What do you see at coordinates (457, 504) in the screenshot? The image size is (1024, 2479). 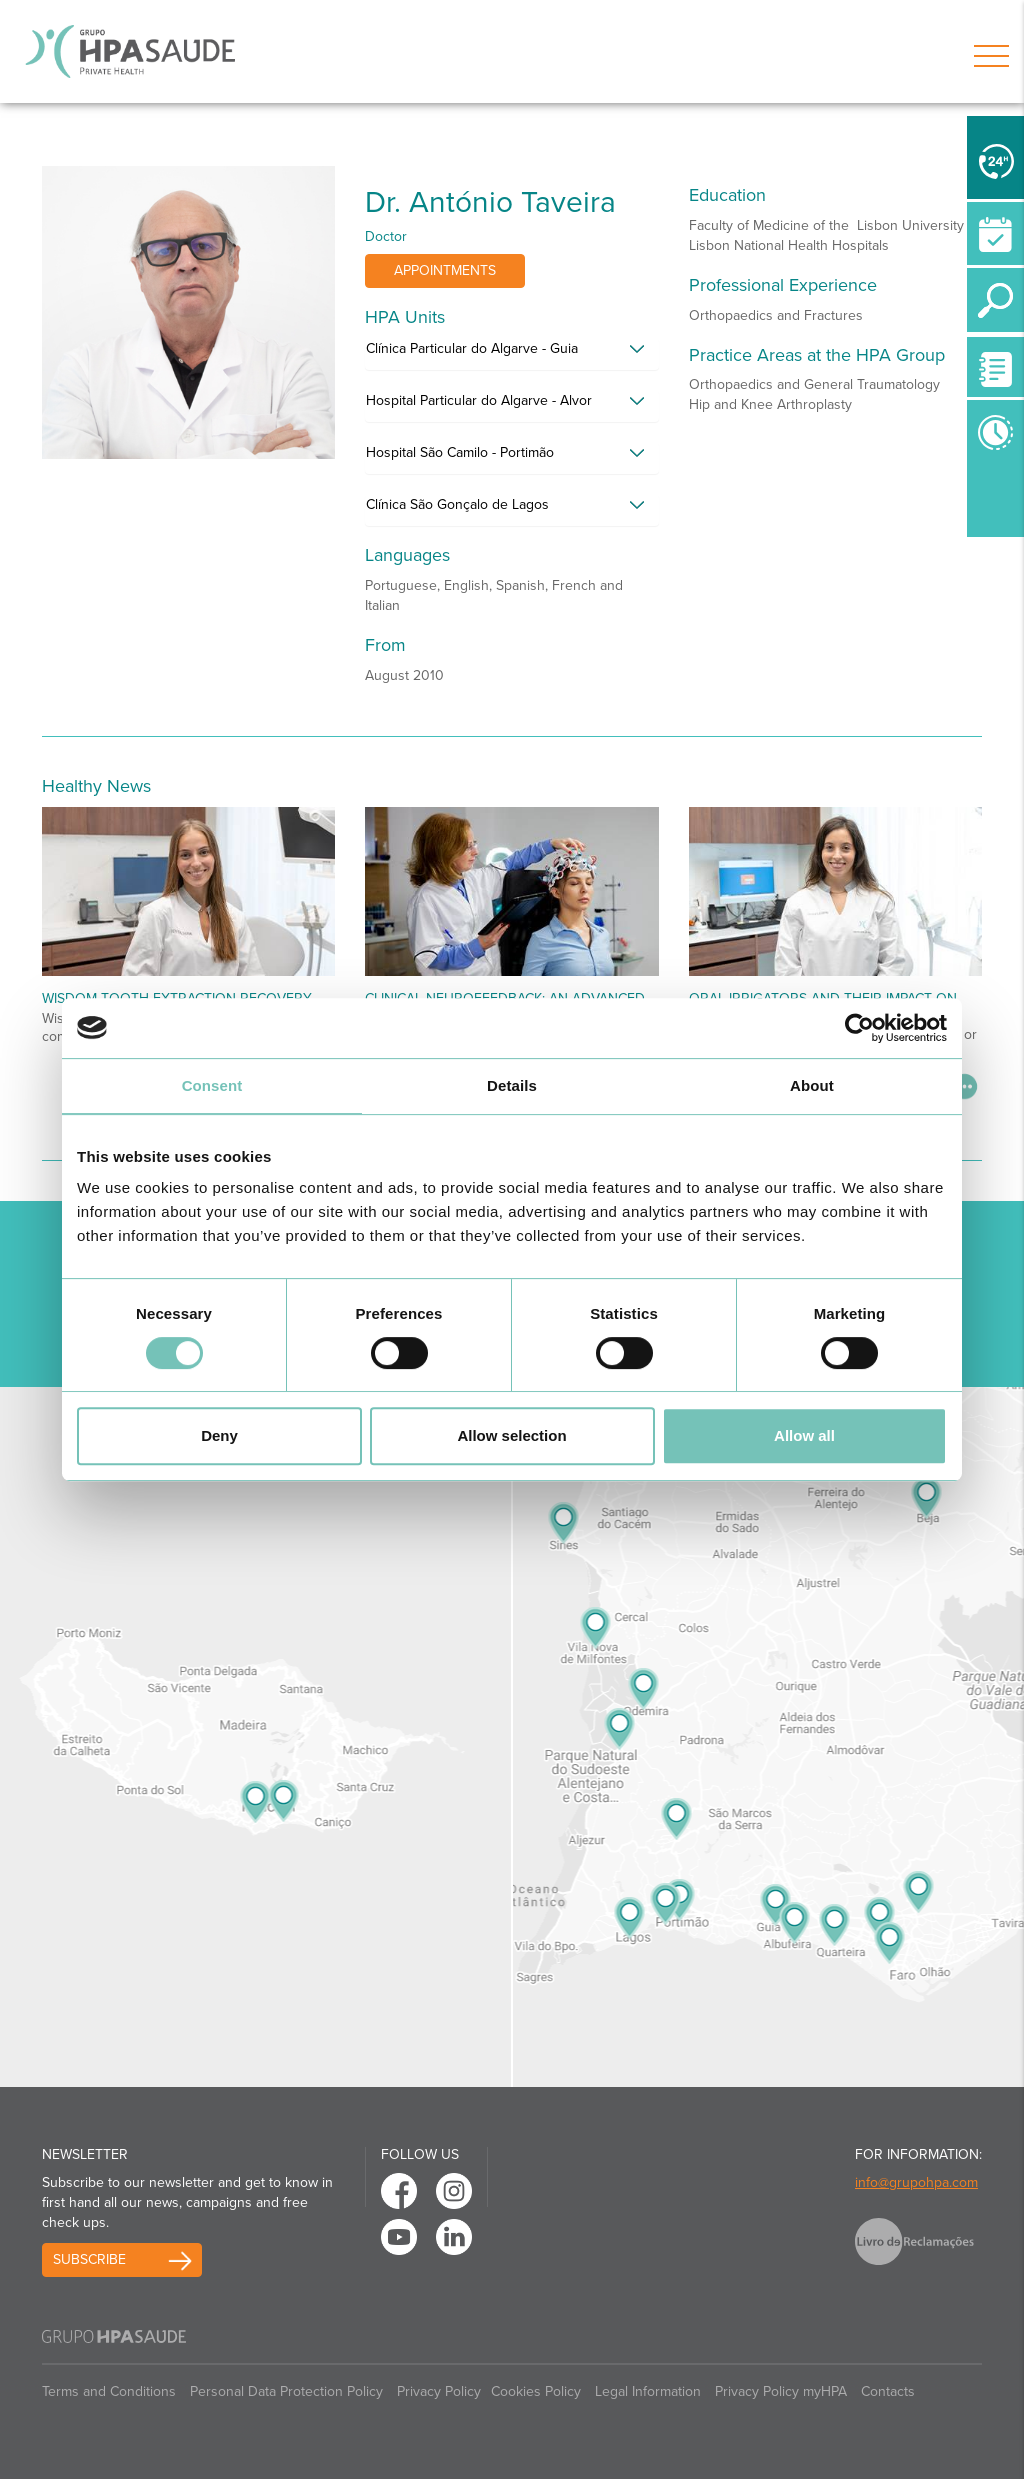 I see `Clínica São Gonçalo de Lagos [button]` at bounding box center [457, 504].